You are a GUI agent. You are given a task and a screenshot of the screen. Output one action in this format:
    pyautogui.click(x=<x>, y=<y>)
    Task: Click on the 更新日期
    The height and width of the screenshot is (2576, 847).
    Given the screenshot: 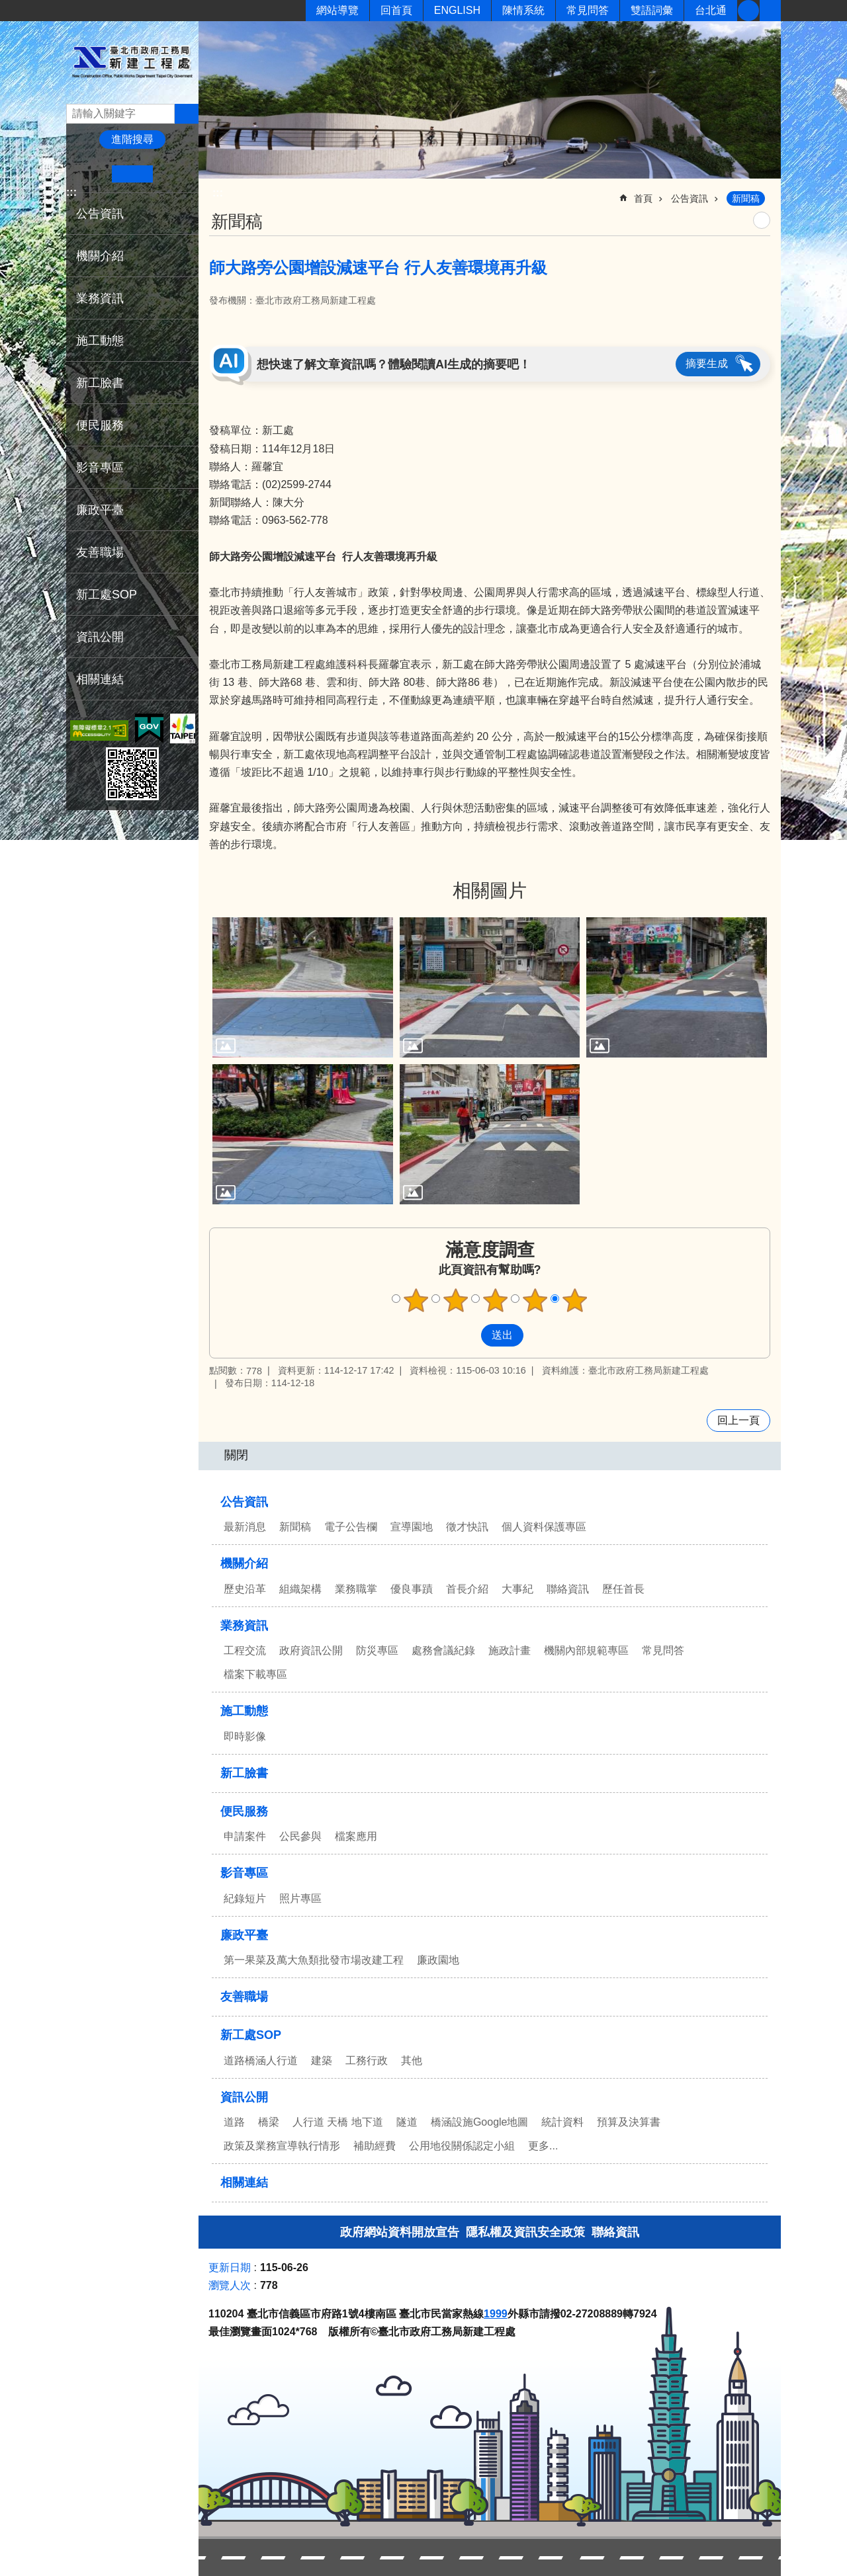 What is the action you would take?
    pyautogui.click(x=229, y=2267)
    